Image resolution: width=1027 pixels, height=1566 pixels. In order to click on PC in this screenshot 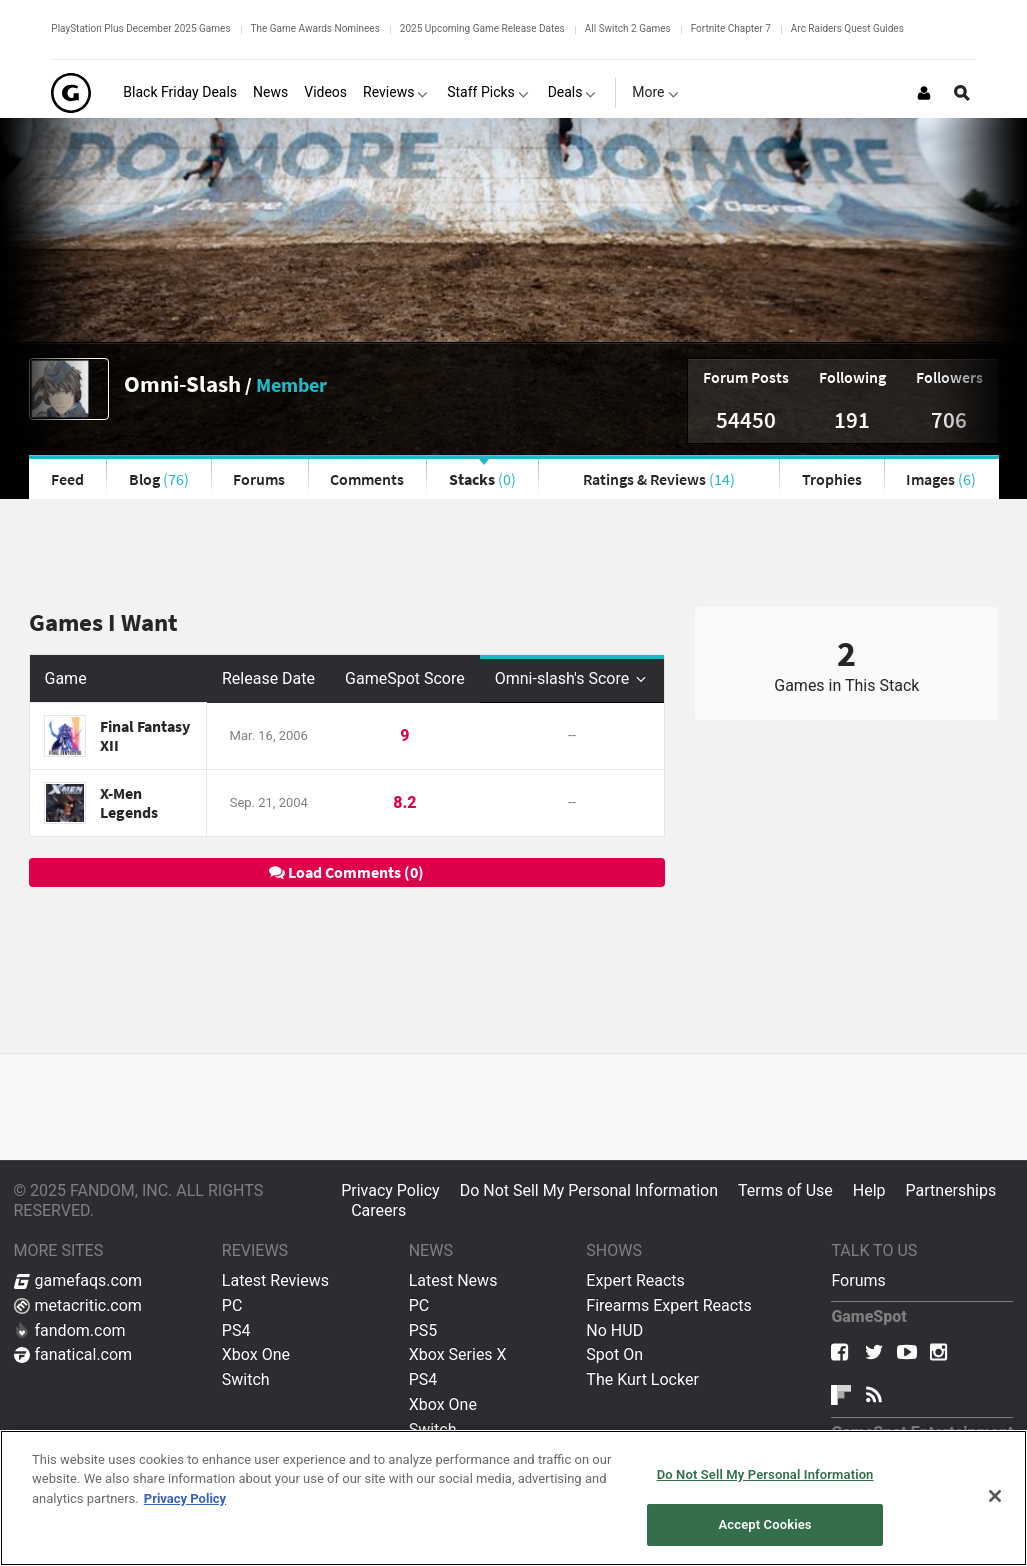, I will do `click(232, 1305)`.